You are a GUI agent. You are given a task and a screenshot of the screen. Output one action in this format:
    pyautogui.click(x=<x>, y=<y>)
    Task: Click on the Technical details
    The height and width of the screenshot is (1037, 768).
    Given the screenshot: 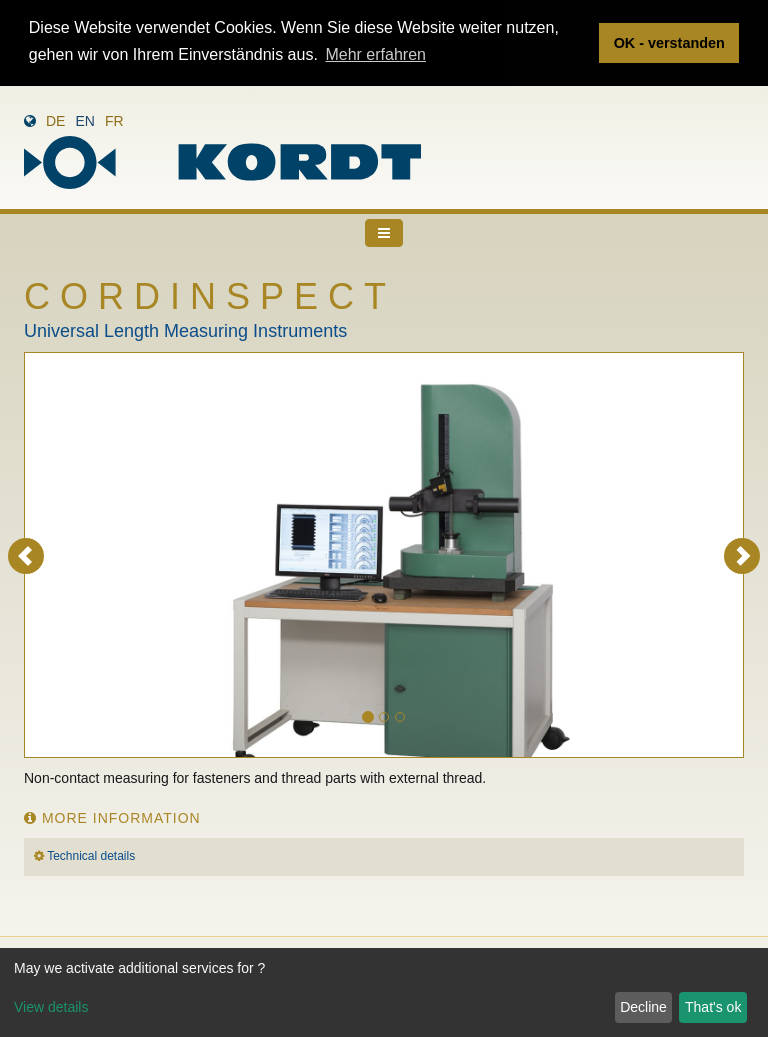 What is the action you would take?
    pyautogui.click(x=91, y=855)
    